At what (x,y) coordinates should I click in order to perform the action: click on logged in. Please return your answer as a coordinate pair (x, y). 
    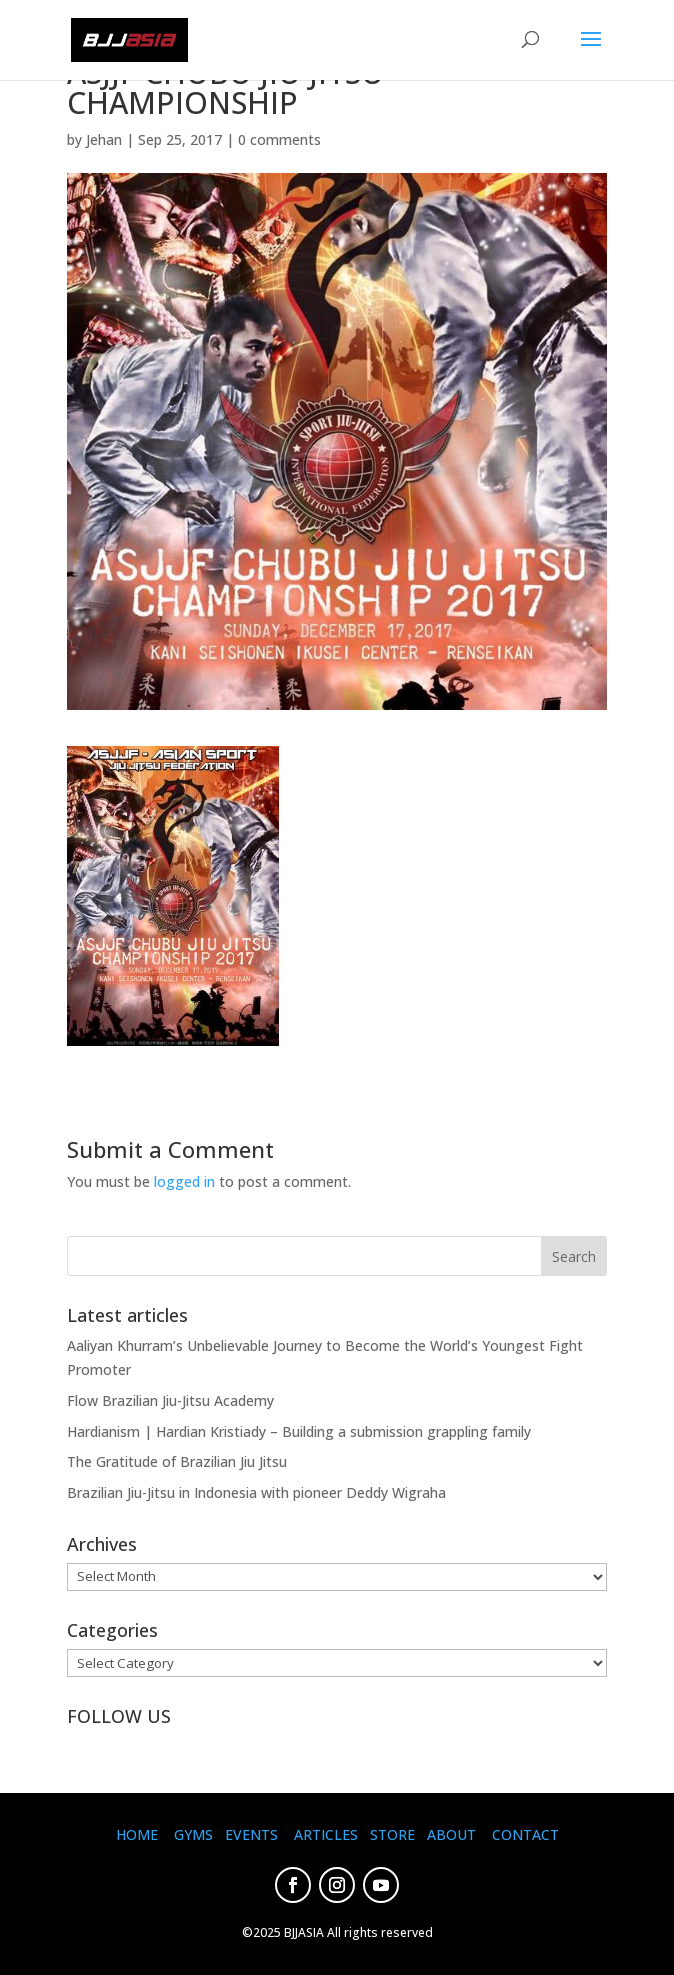
    Looking at the image, I should click on (184, 1181).